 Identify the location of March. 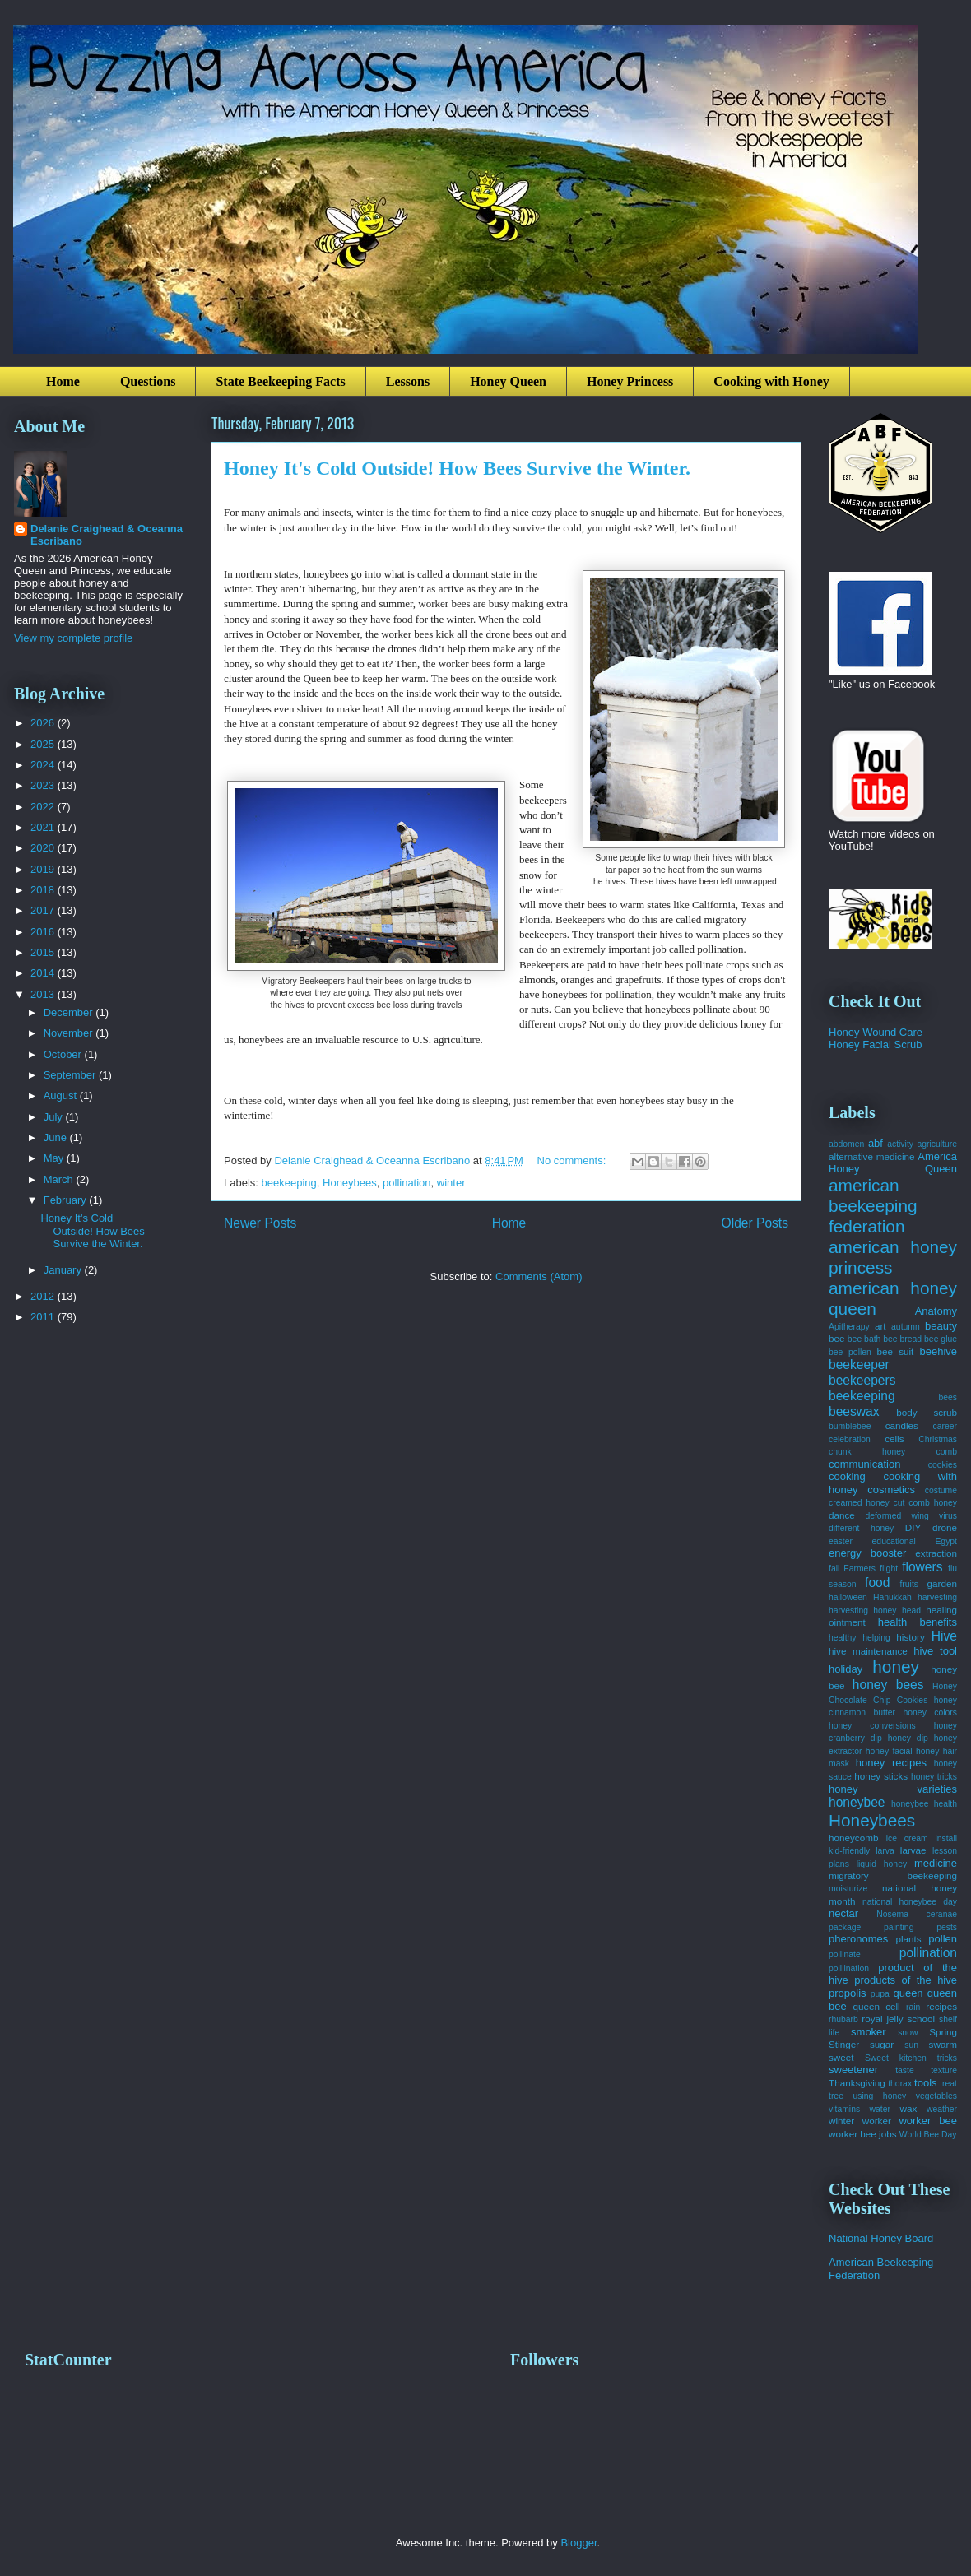
(60, 1179).